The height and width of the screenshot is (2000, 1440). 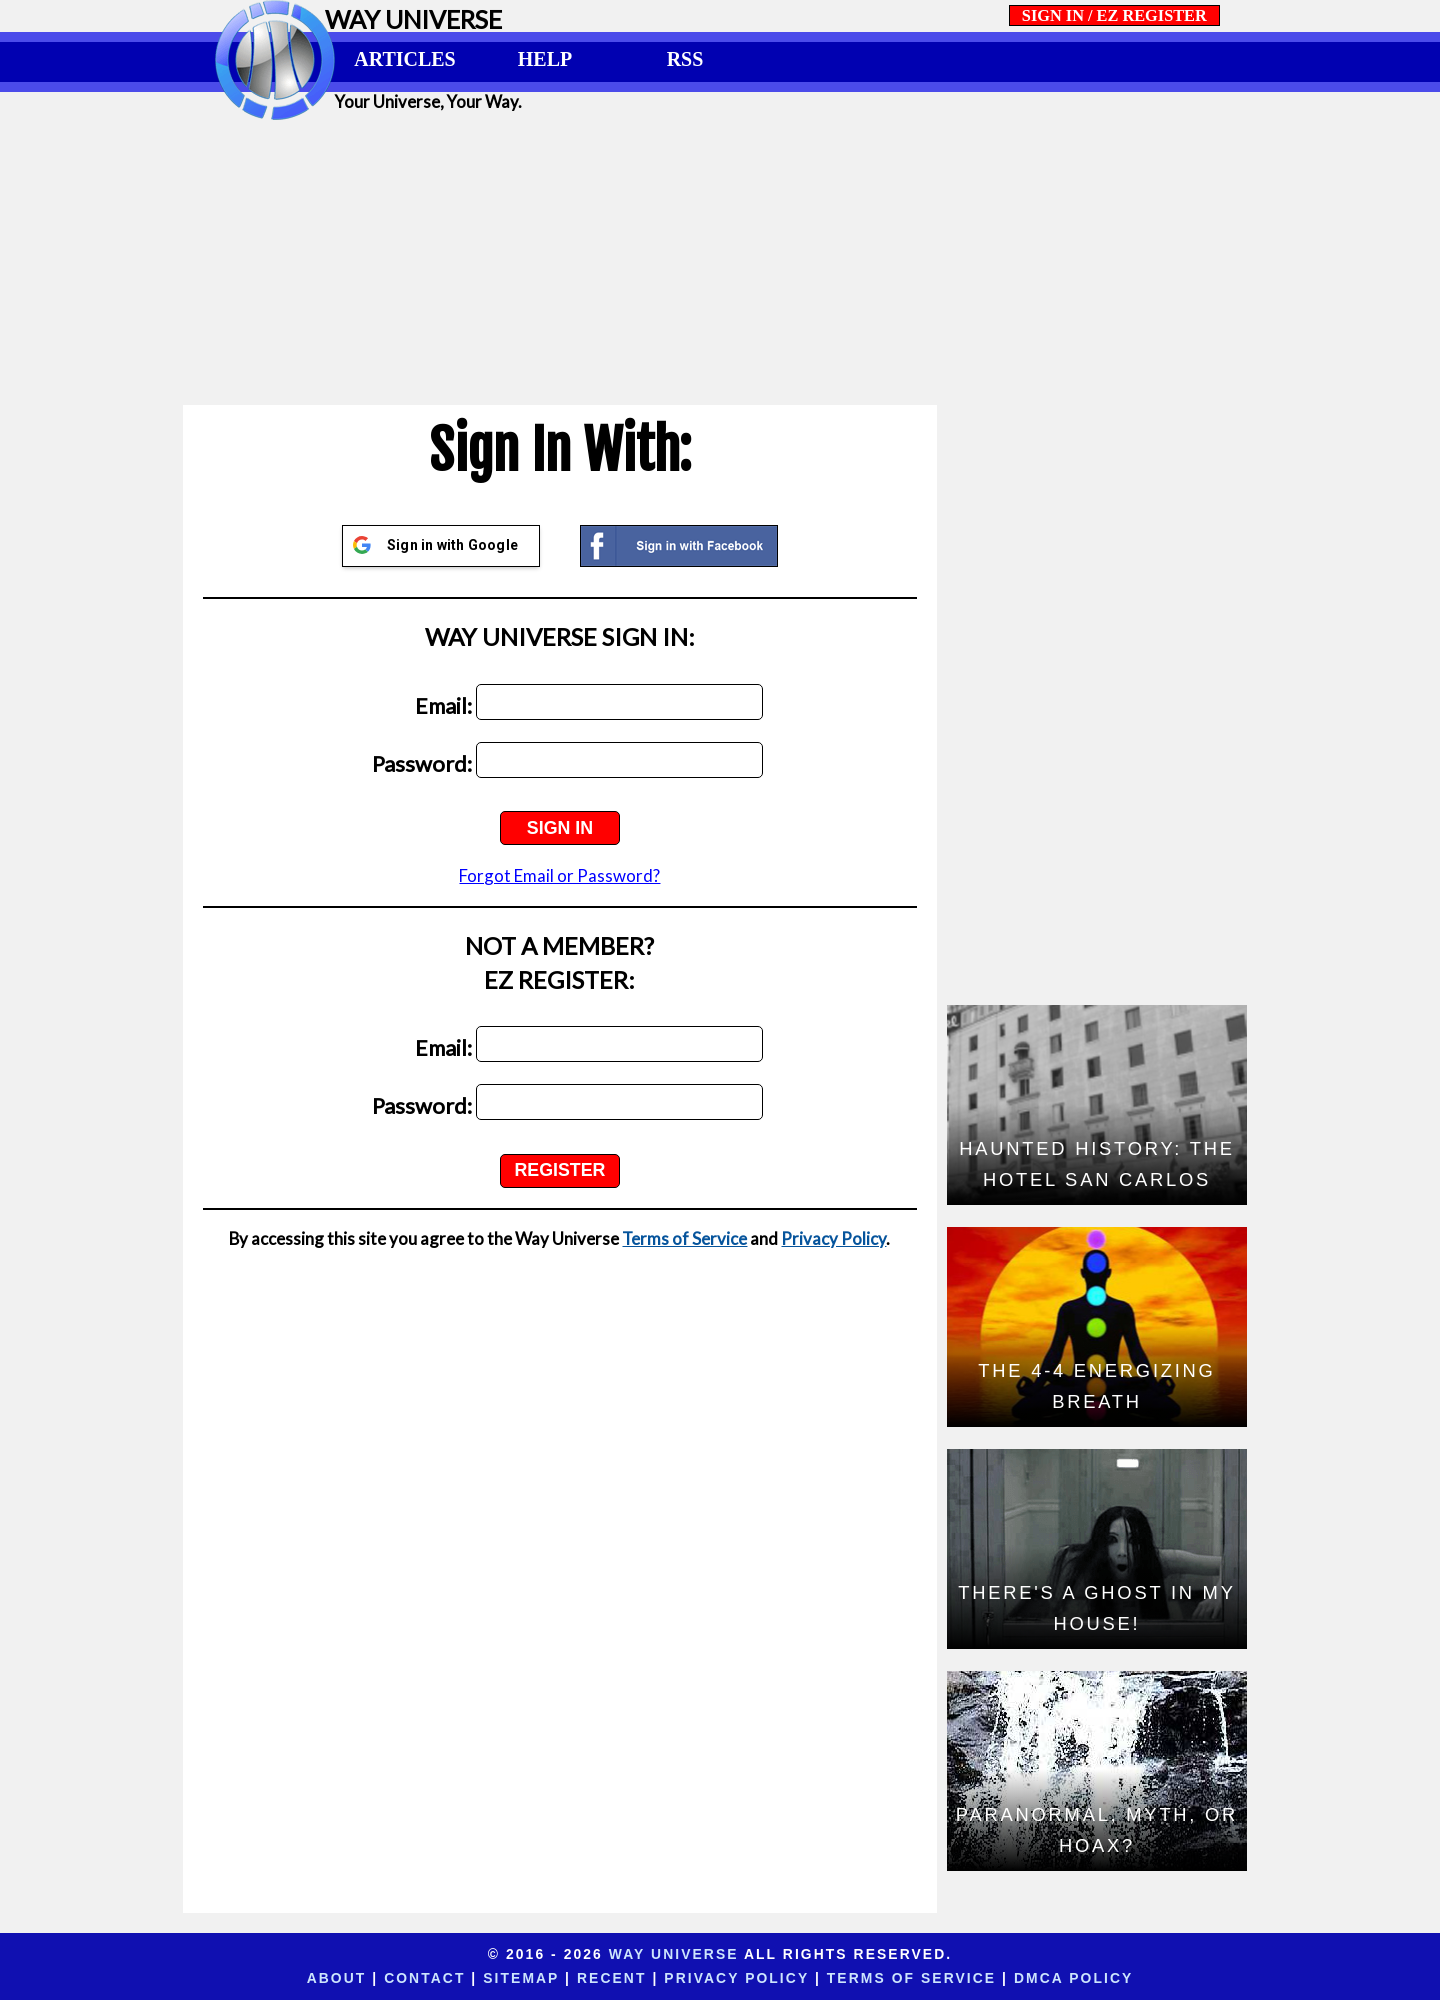 I want to click on RSS, so click(x=685, y=59).